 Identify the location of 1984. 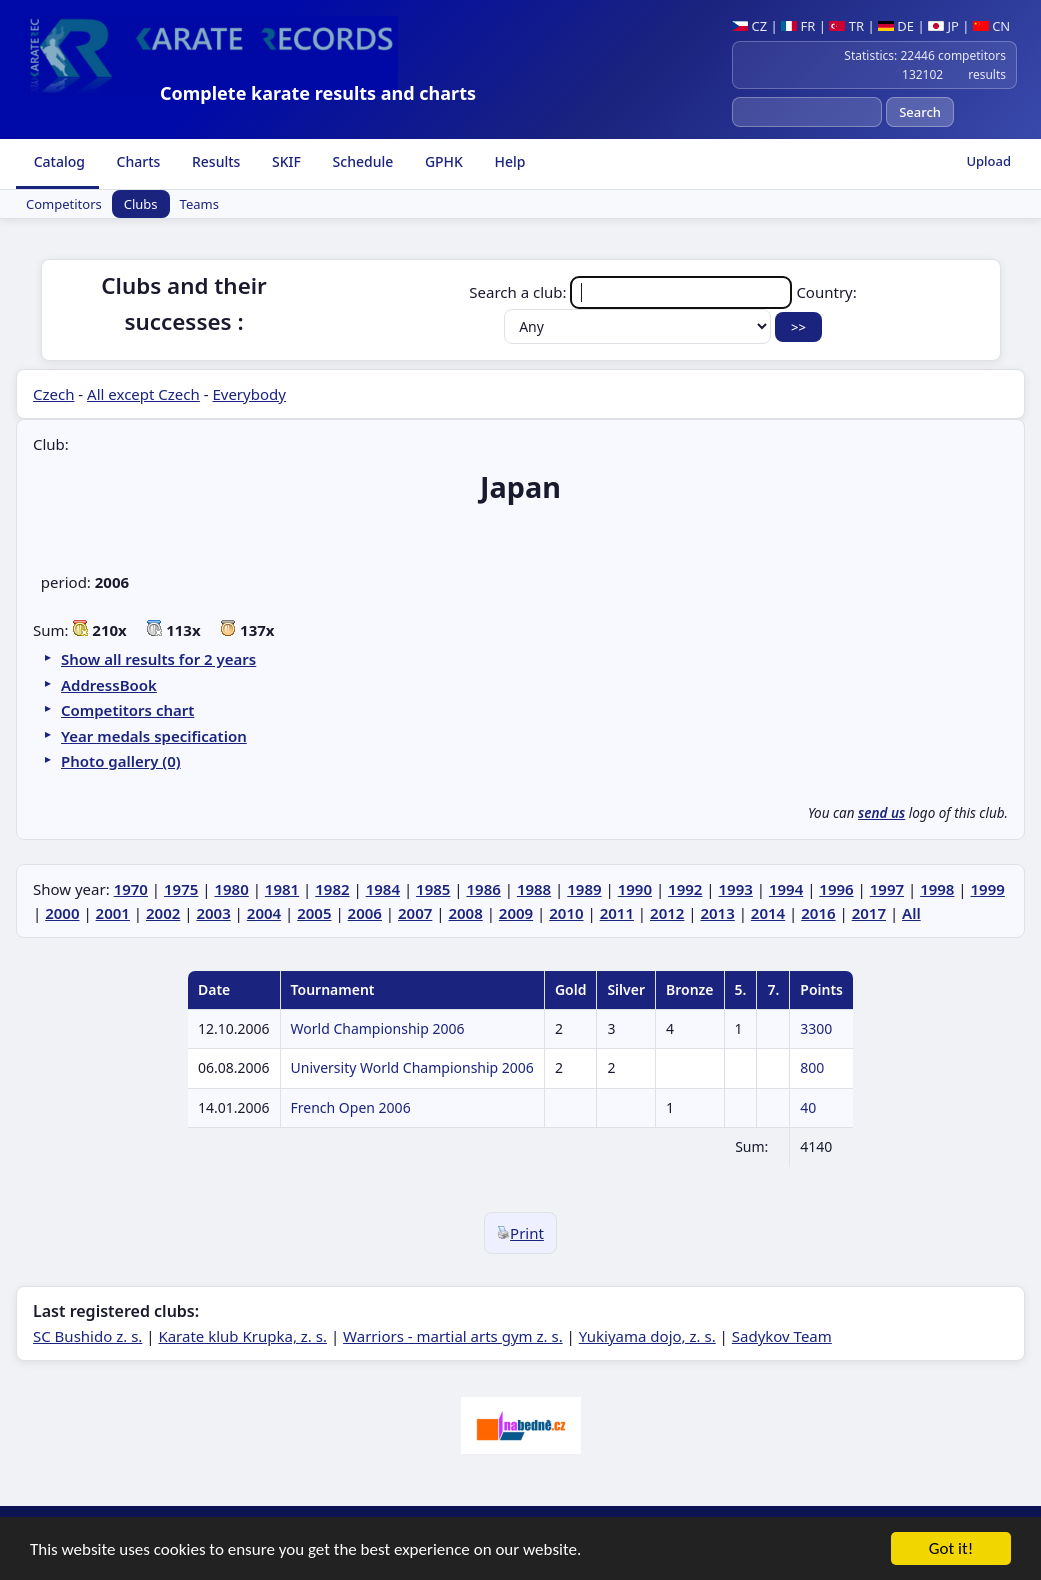
(383, 889).